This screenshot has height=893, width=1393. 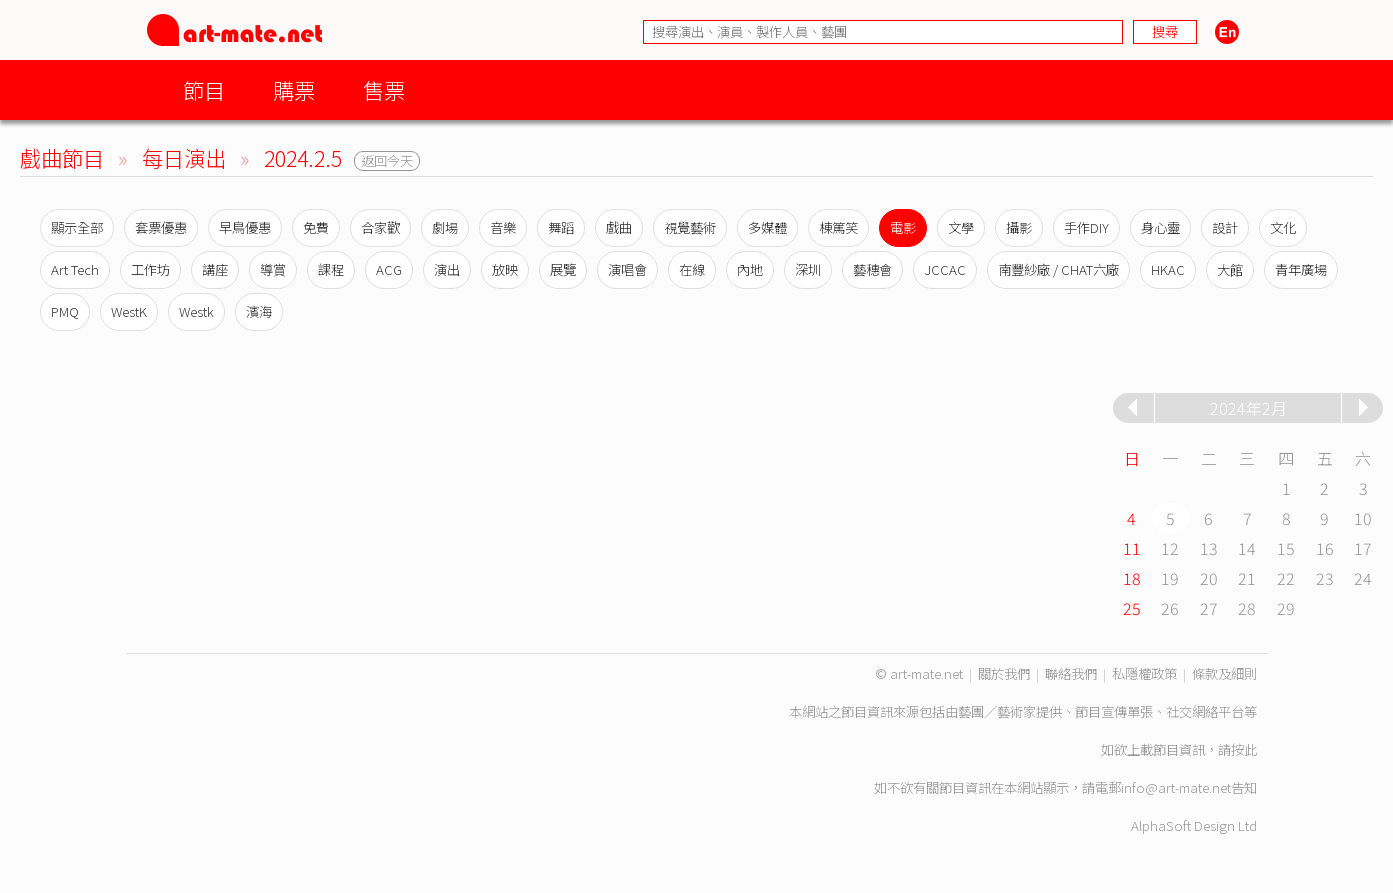 I want to click on 文化, so click(x=1283, y=227).